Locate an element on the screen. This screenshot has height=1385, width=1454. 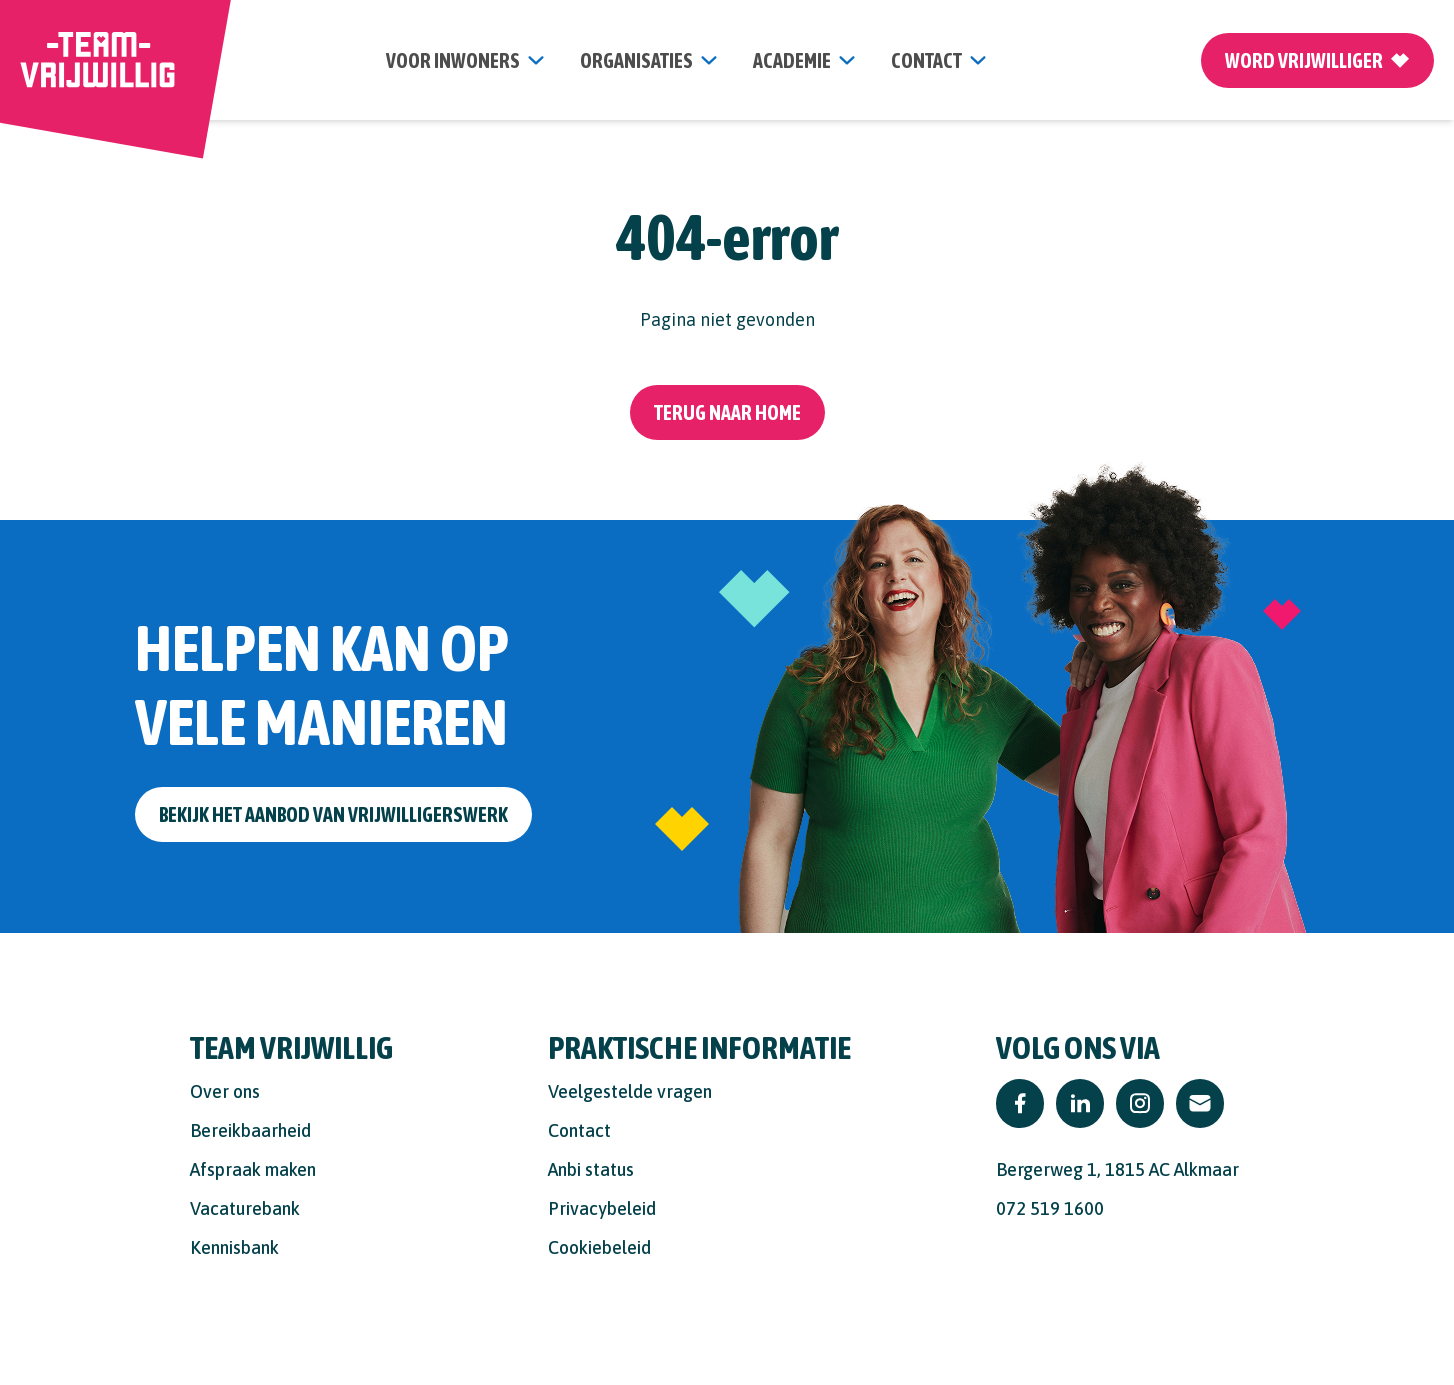
Cookiebeleid is located at coordinates (599, 1247).